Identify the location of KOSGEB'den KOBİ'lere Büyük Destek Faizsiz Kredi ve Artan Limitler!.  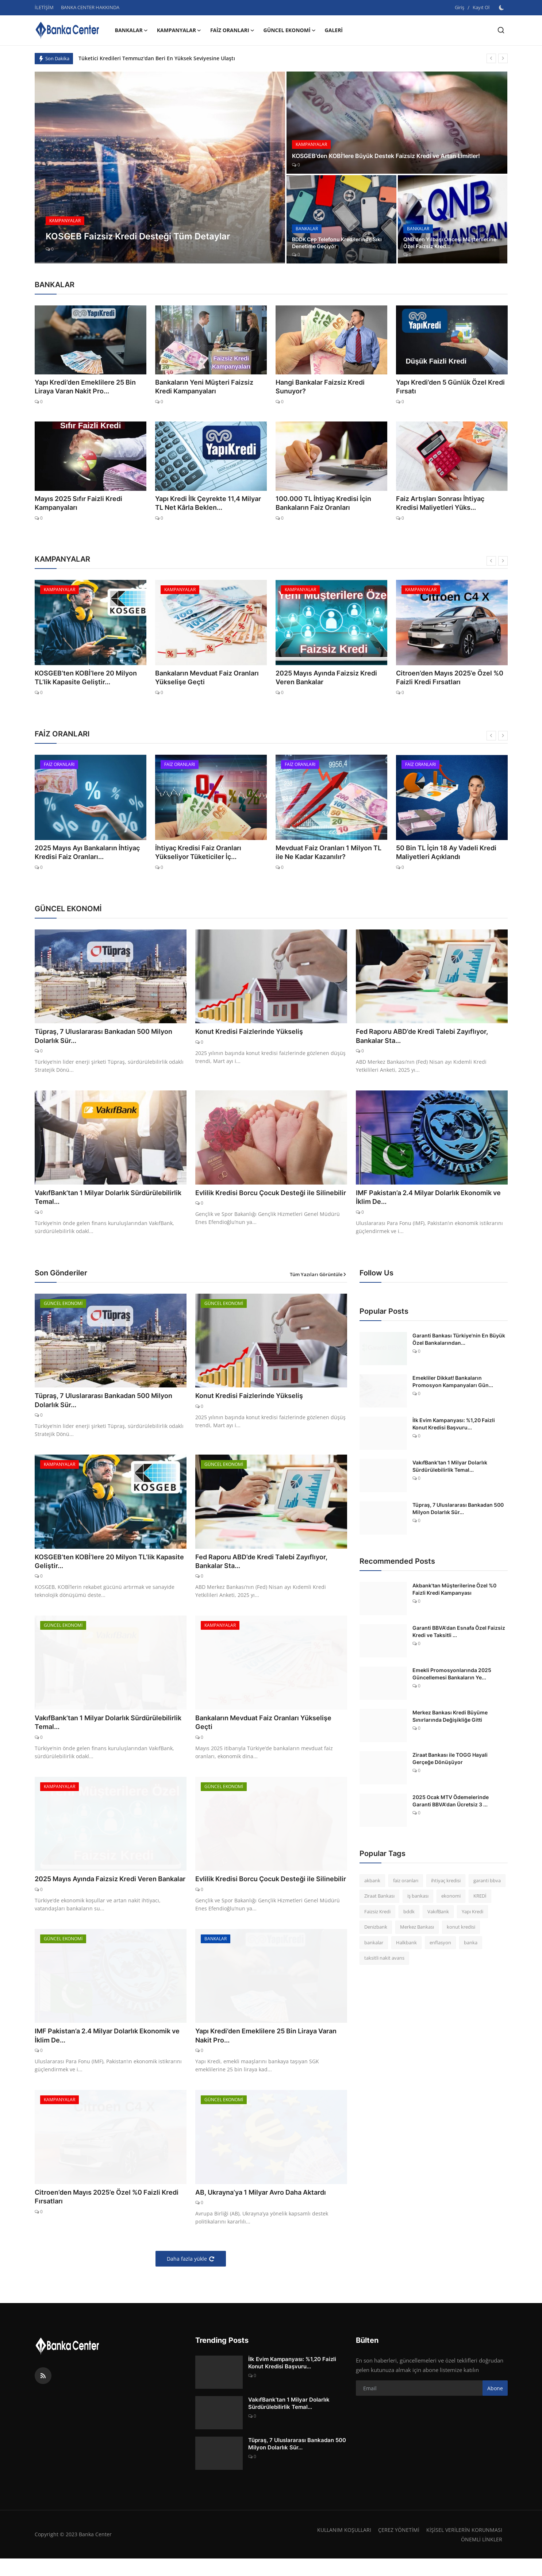
(385, 151).